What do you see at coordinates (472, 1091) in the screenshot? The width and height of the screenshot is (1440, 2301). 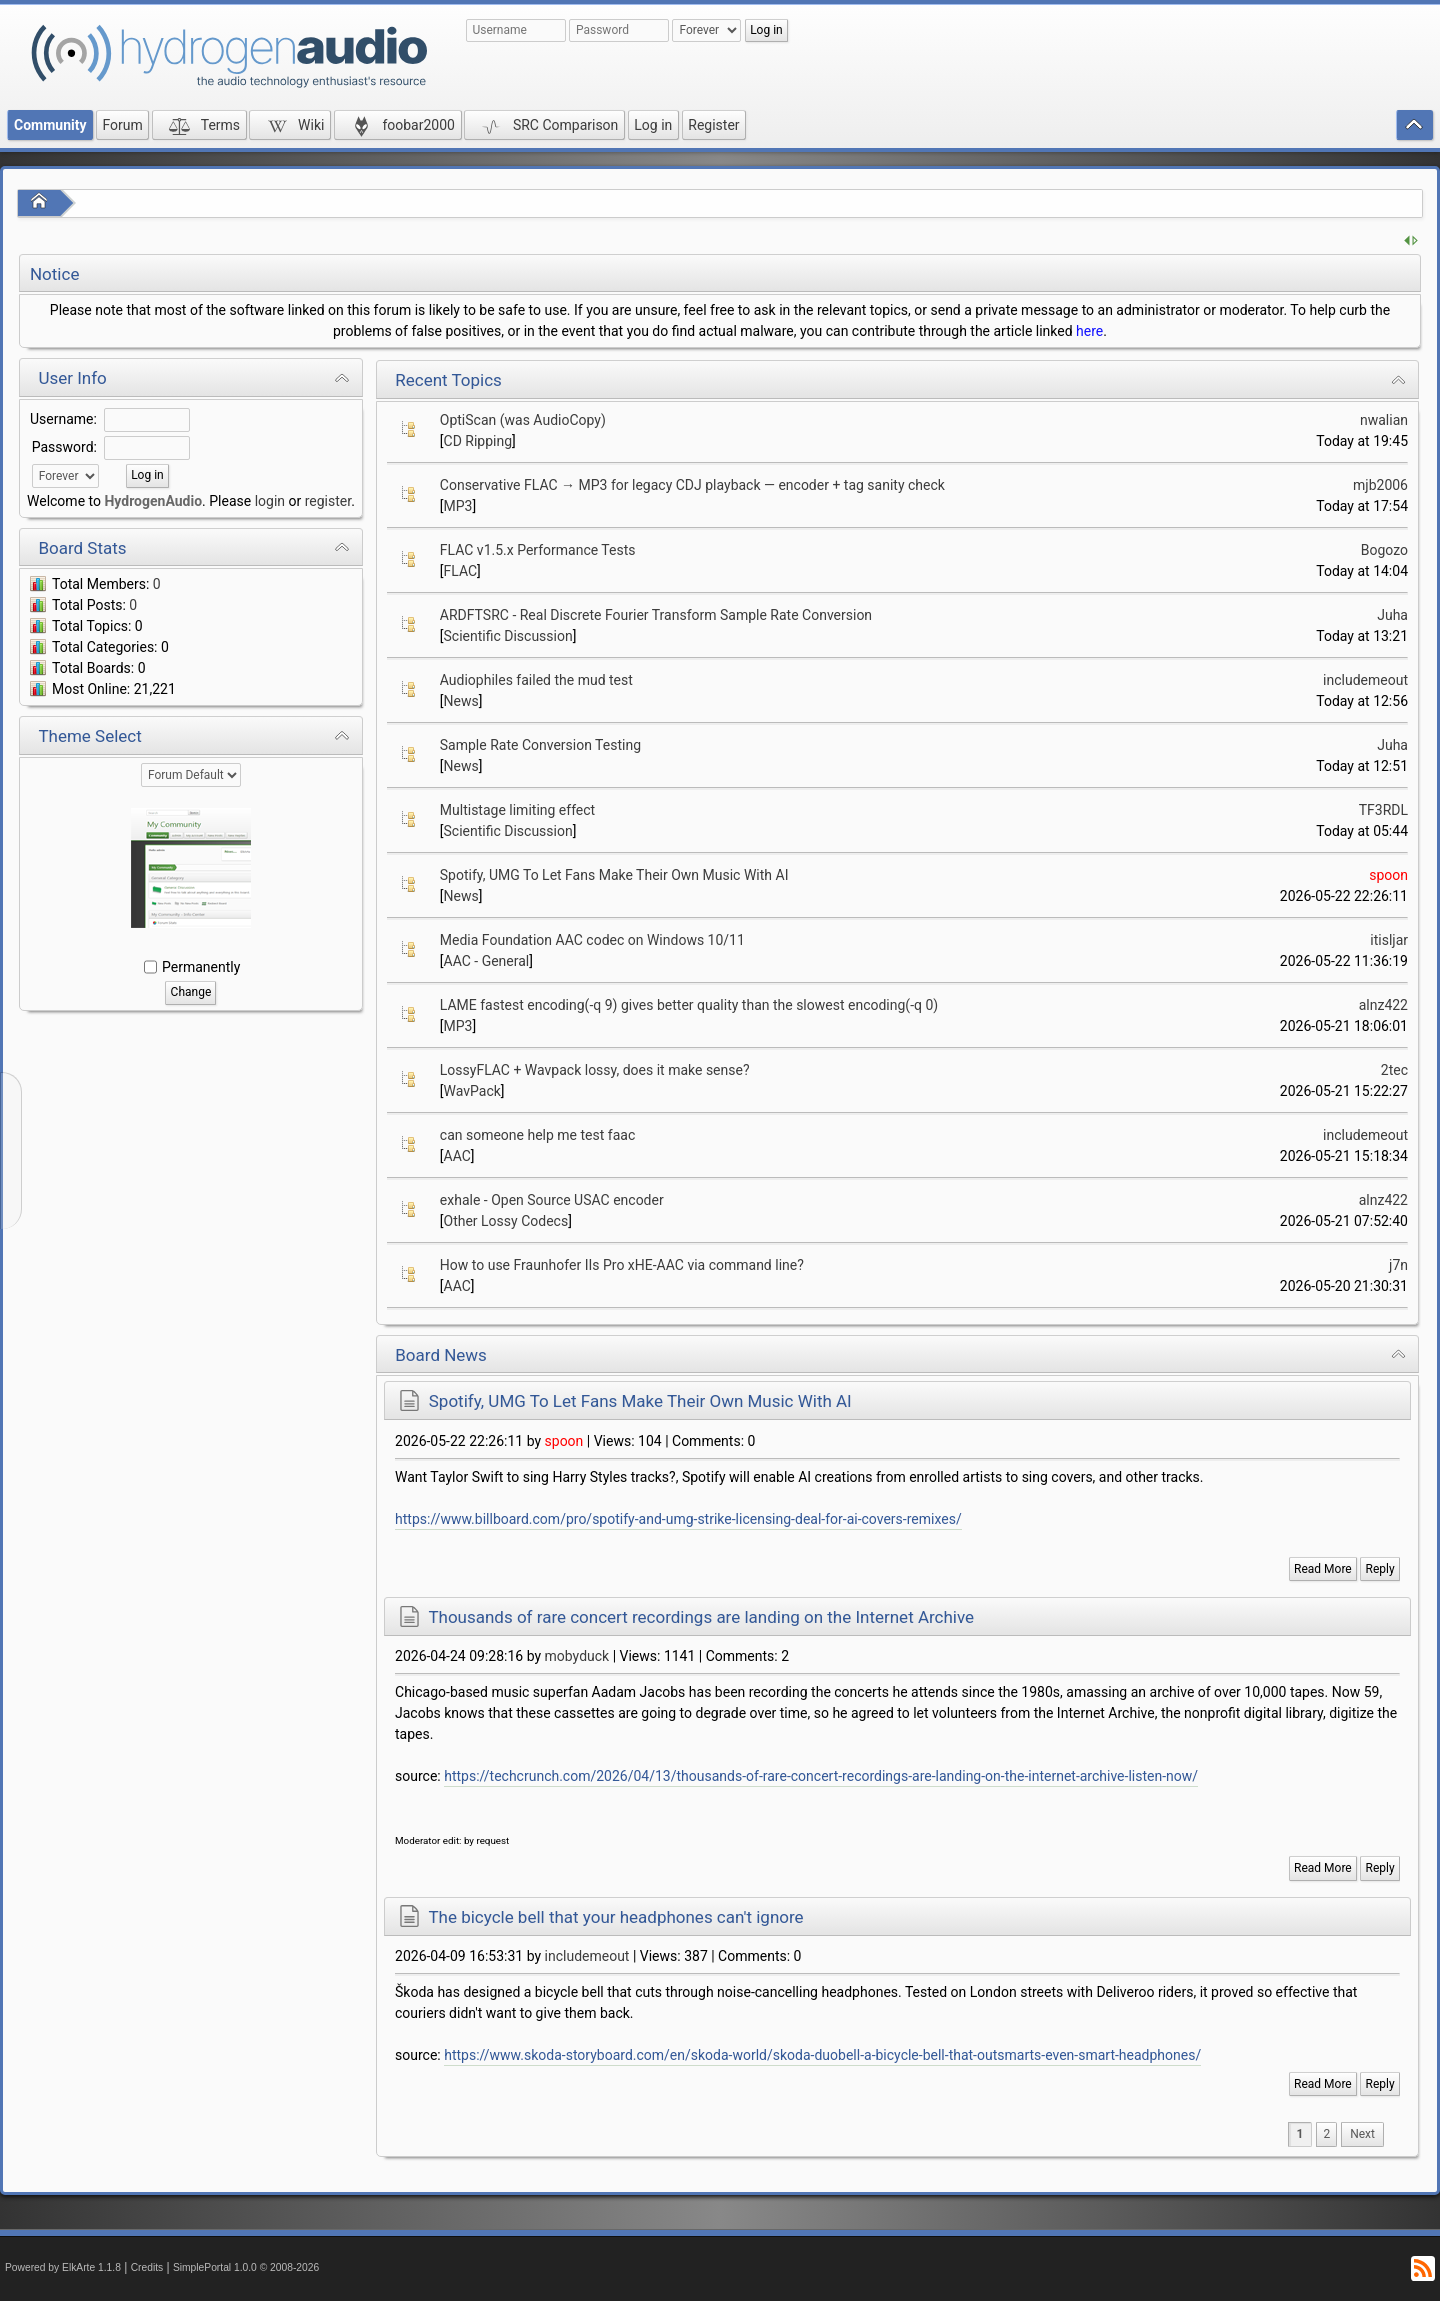 I see `WavPack` at bounding box center [472, 1091].